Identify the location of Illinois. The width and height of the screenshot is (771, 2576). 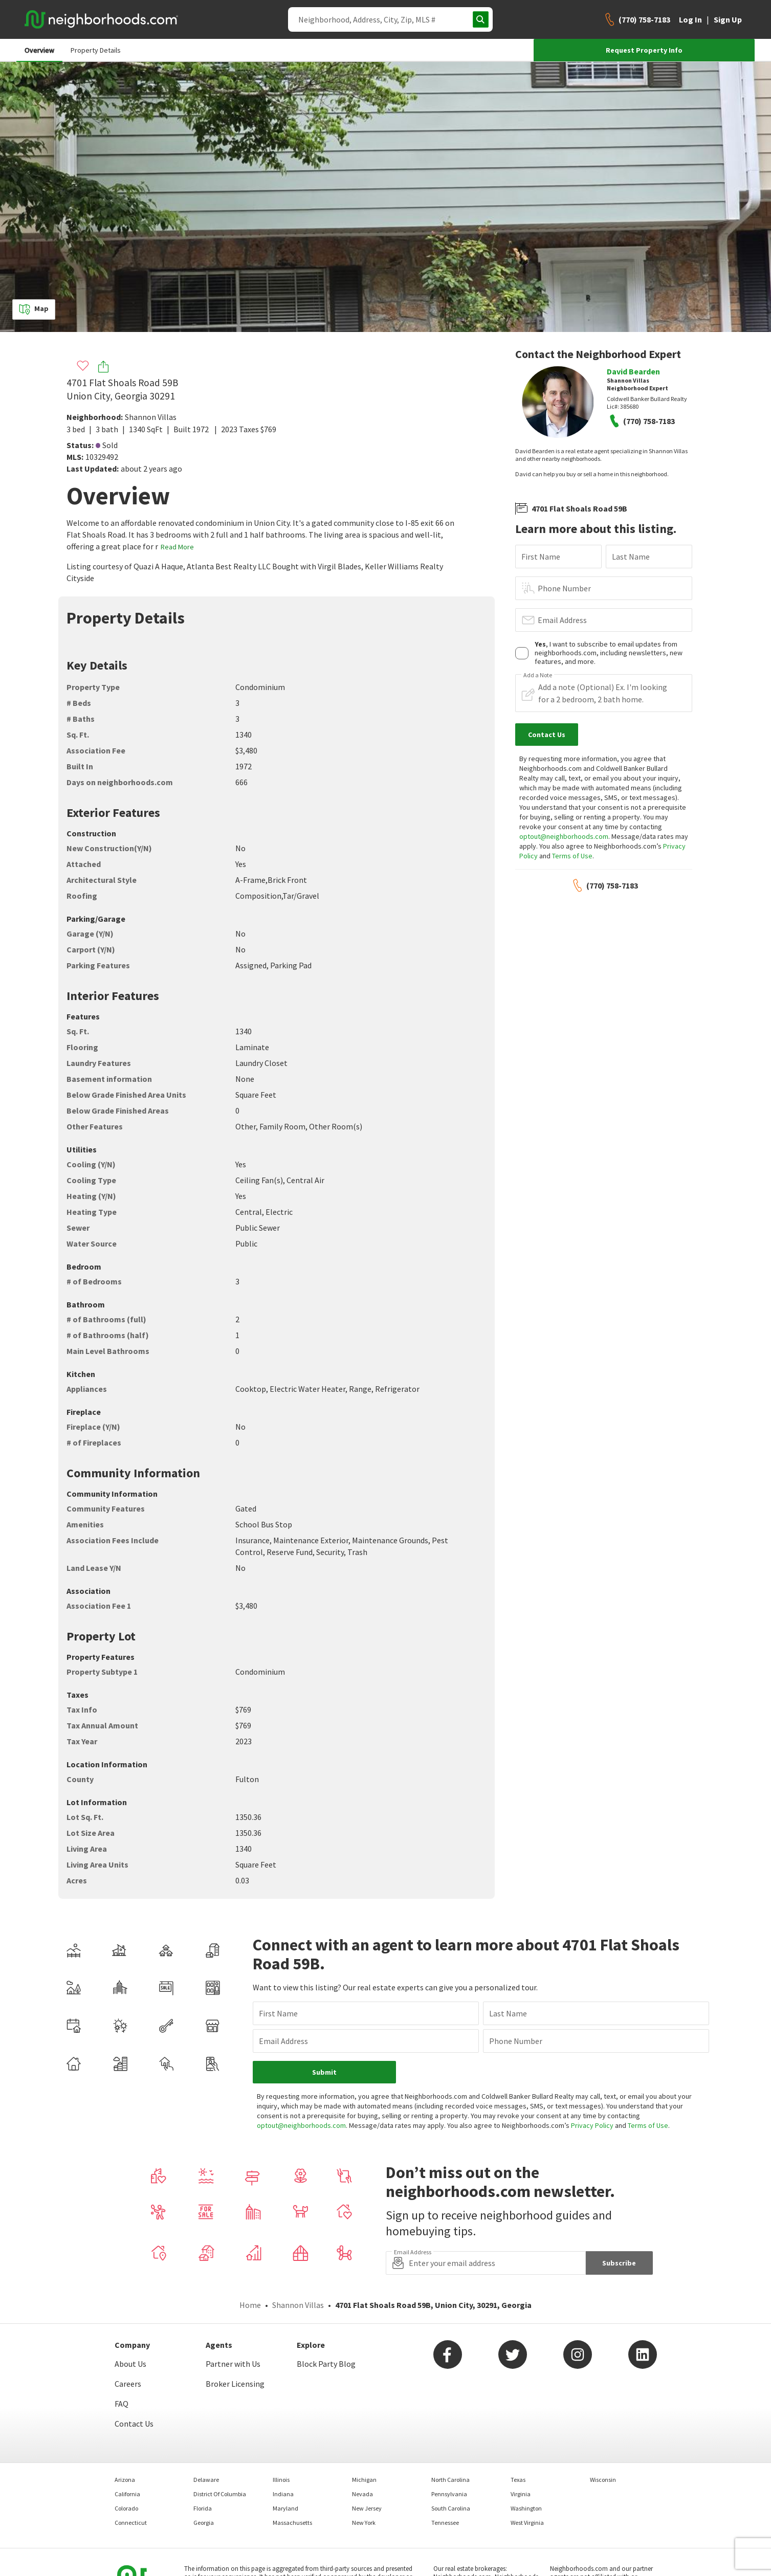
(281, 2479).